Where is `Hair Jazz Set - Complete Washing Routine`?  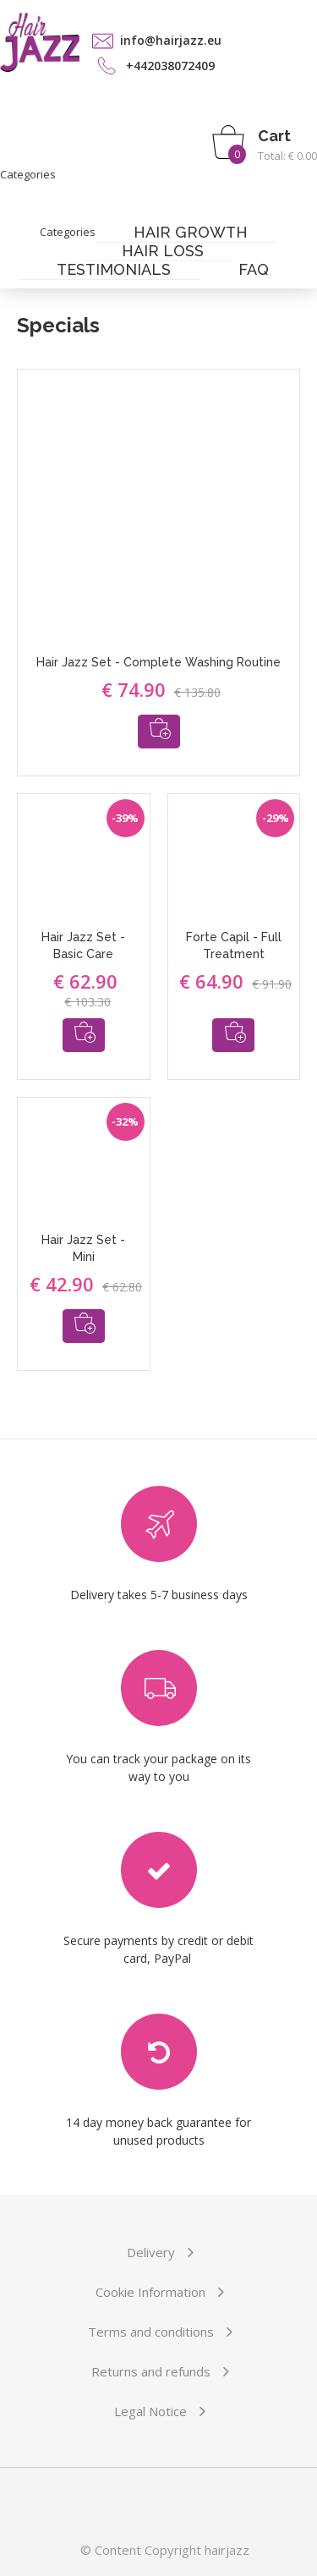 Hair Jazz Set - Complete Washing Routine is located at coordinates (158, 662).